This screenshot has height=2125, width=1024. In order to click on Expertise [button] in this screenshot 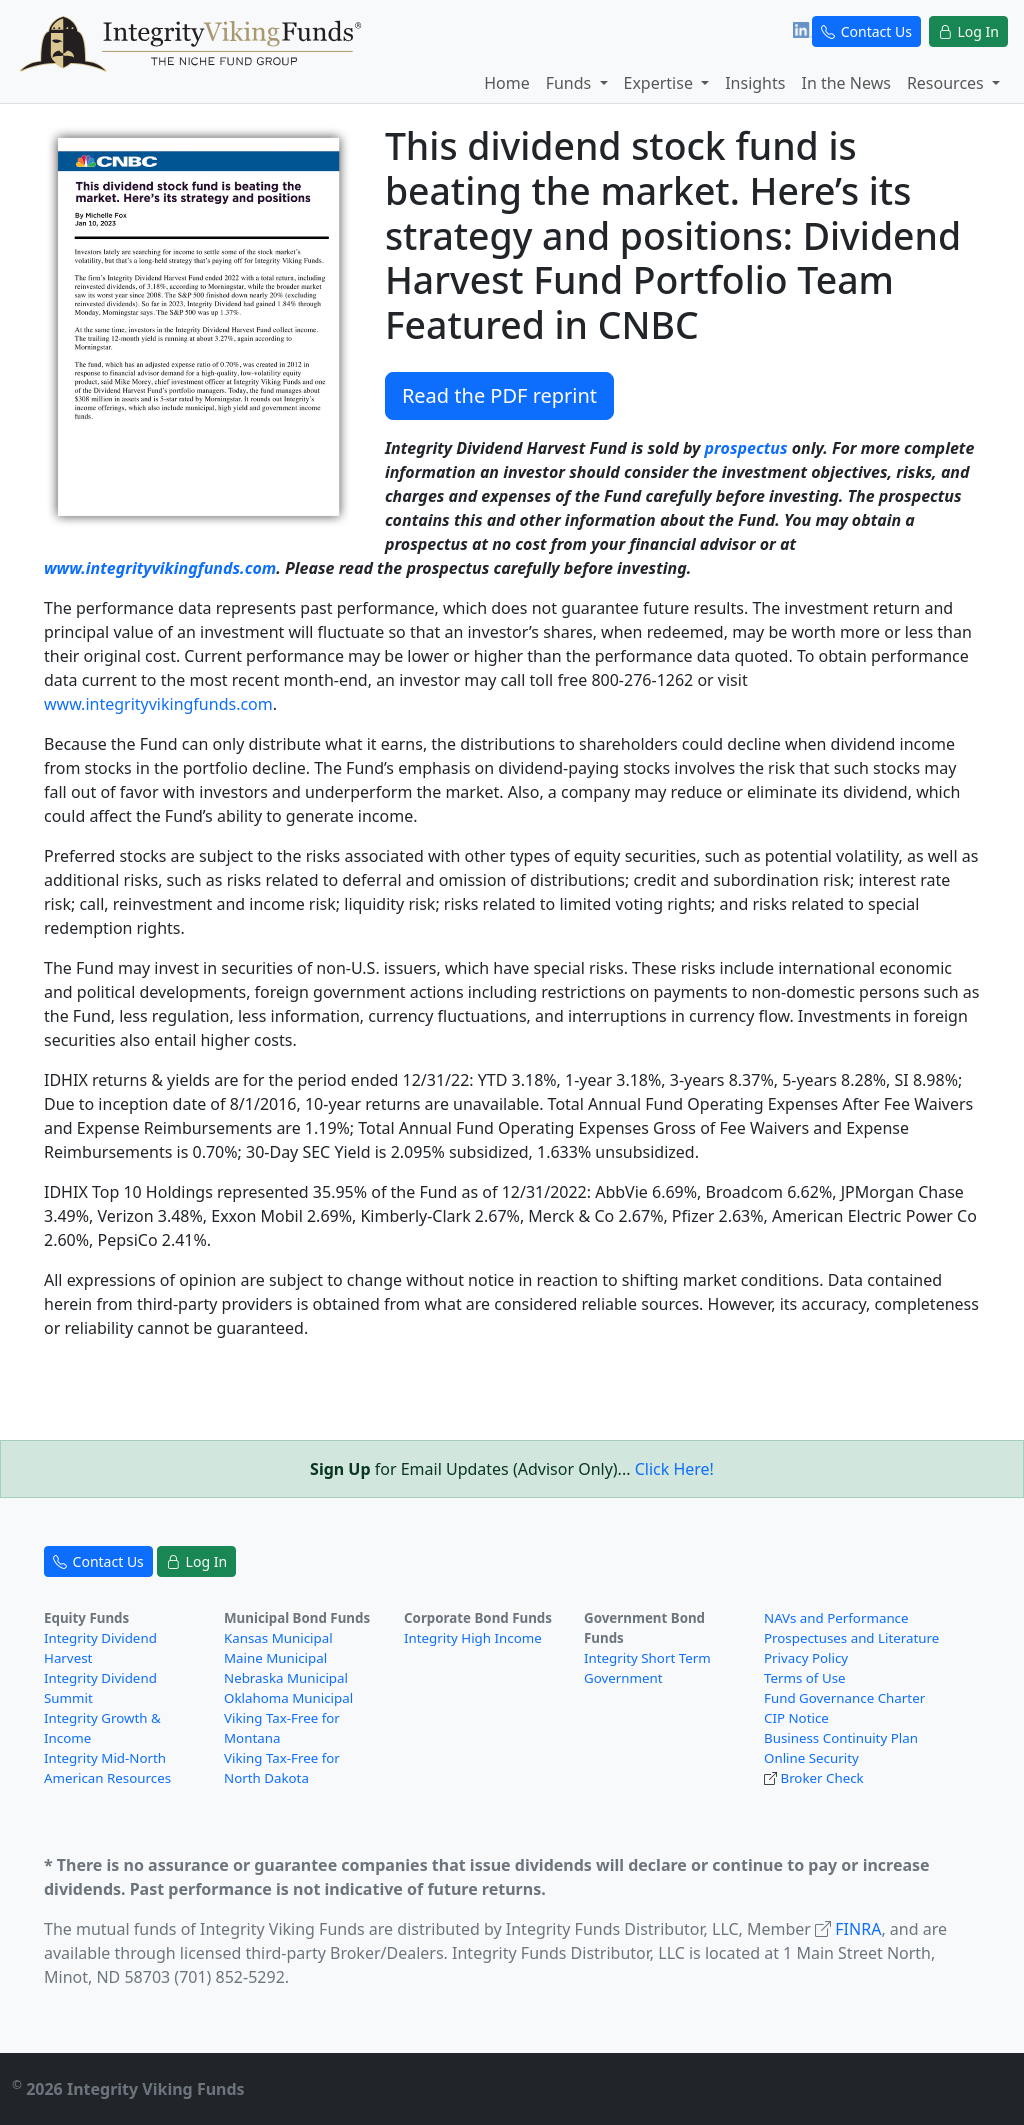, I will do `click(661, 83)`.